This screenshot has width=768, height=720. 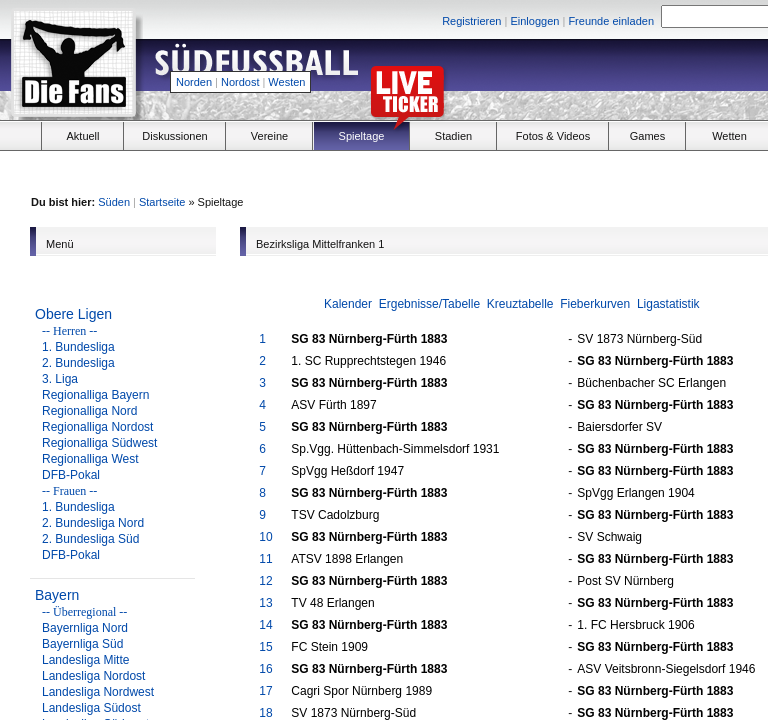 I want to click on 11, so click(x=265, y=559).